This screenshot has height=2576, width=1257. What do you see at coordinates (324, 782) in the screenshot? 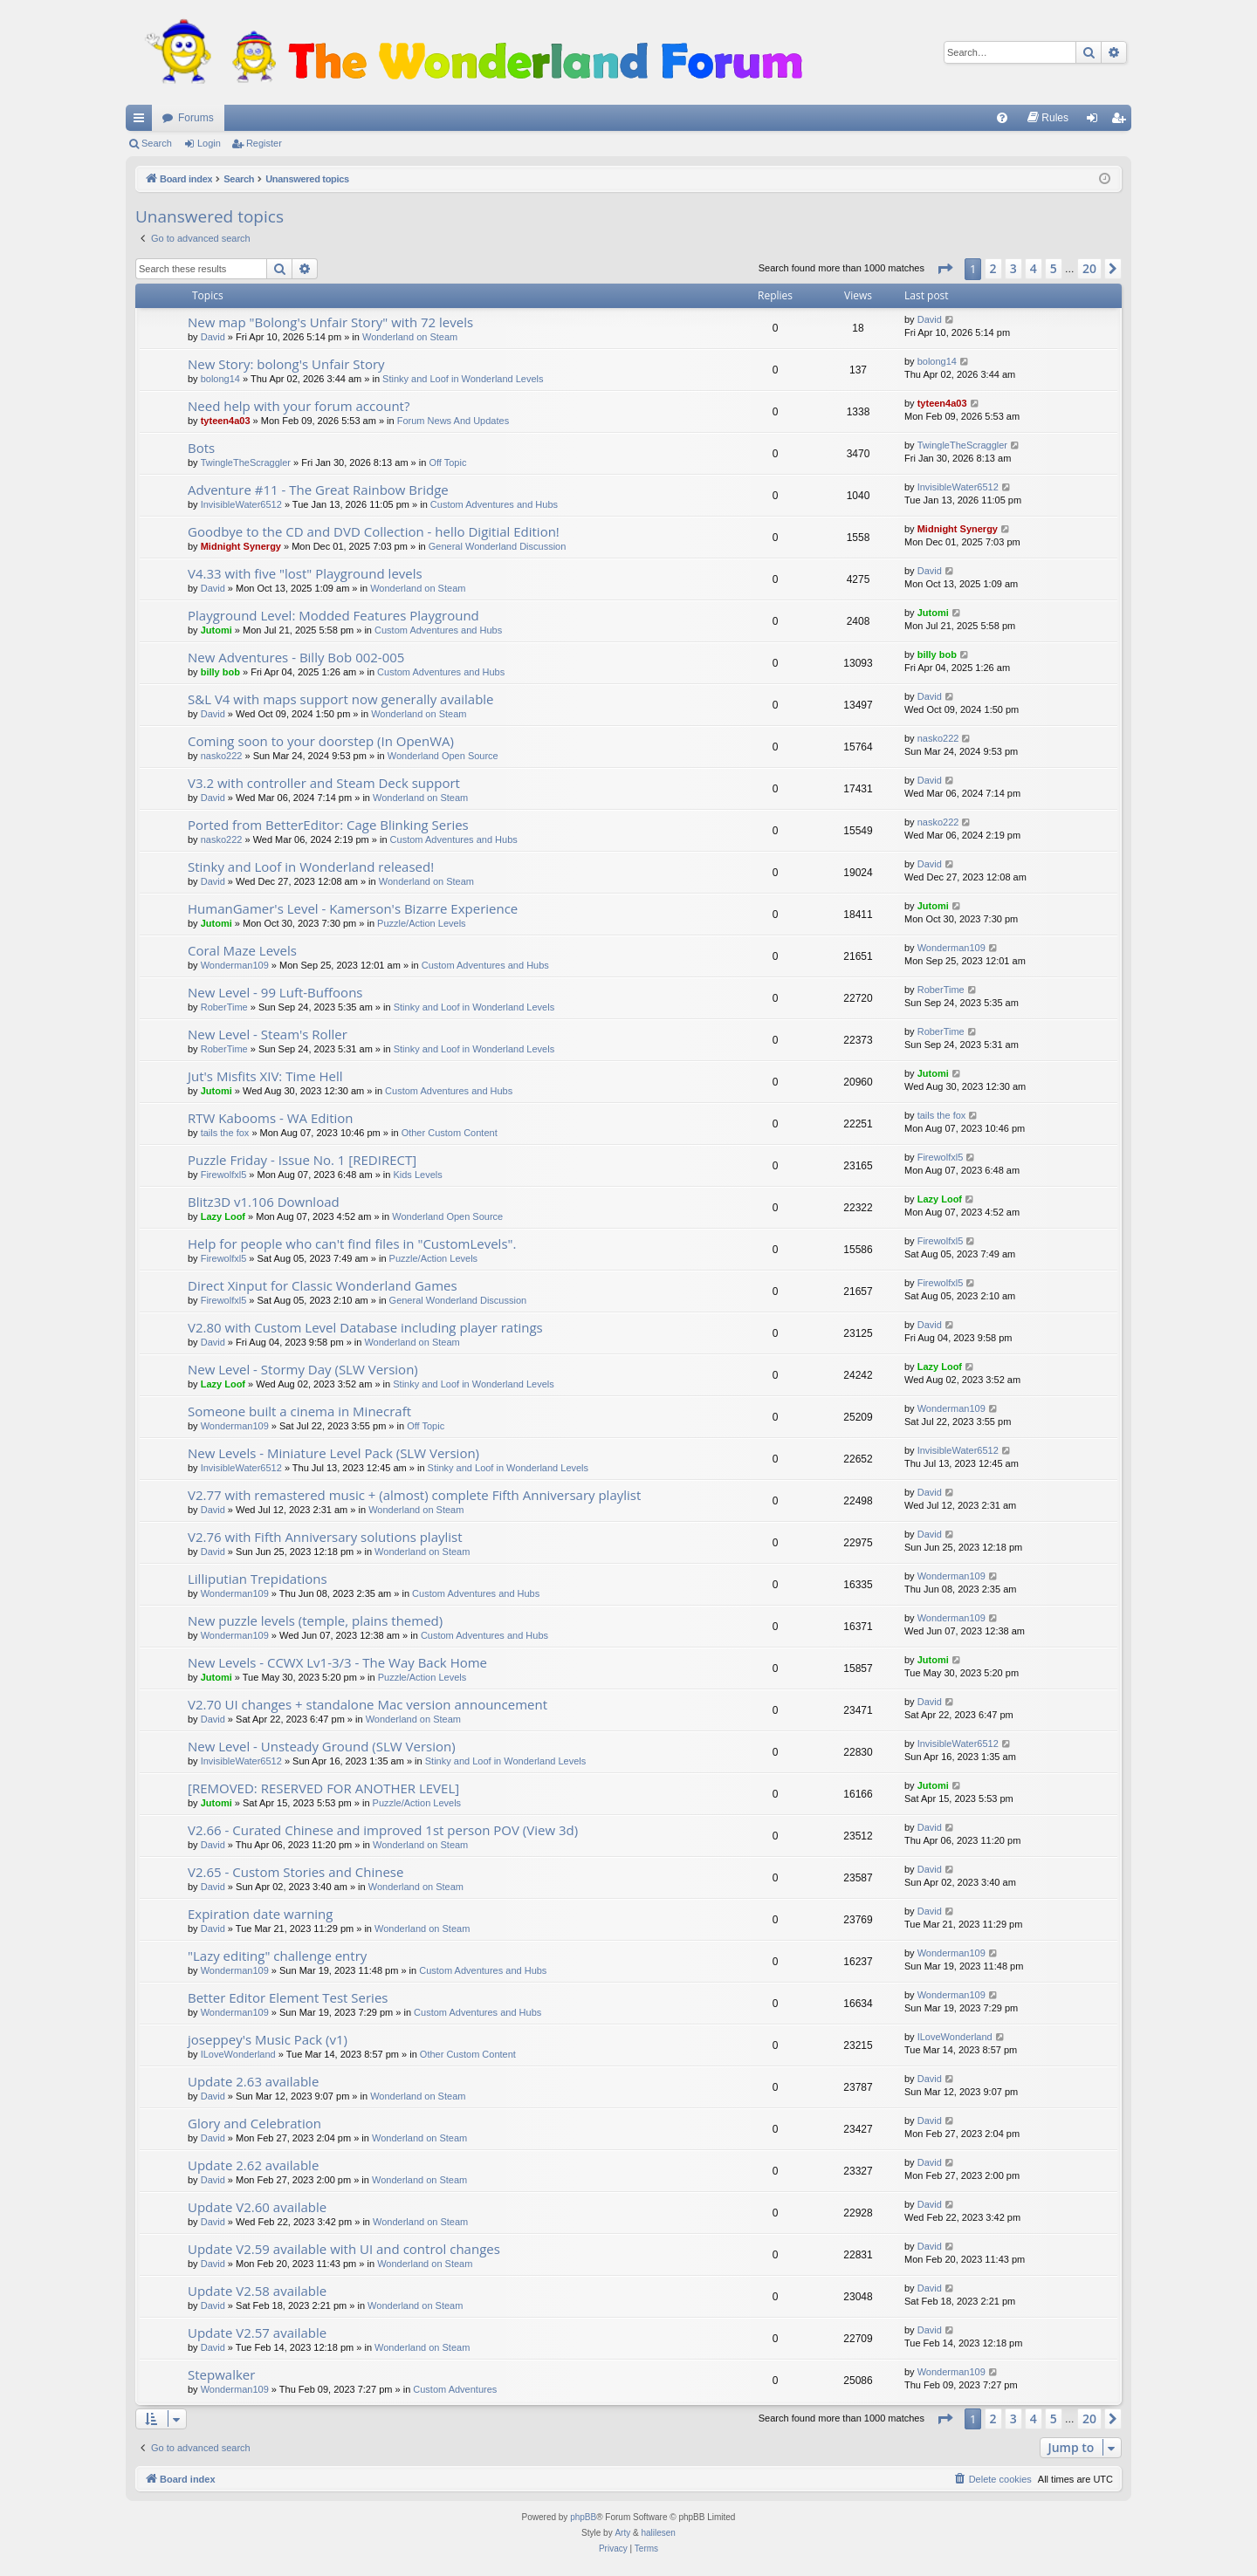
I see `V3.2 with controller and Steam Deck support` at bounding box center [324, 782].